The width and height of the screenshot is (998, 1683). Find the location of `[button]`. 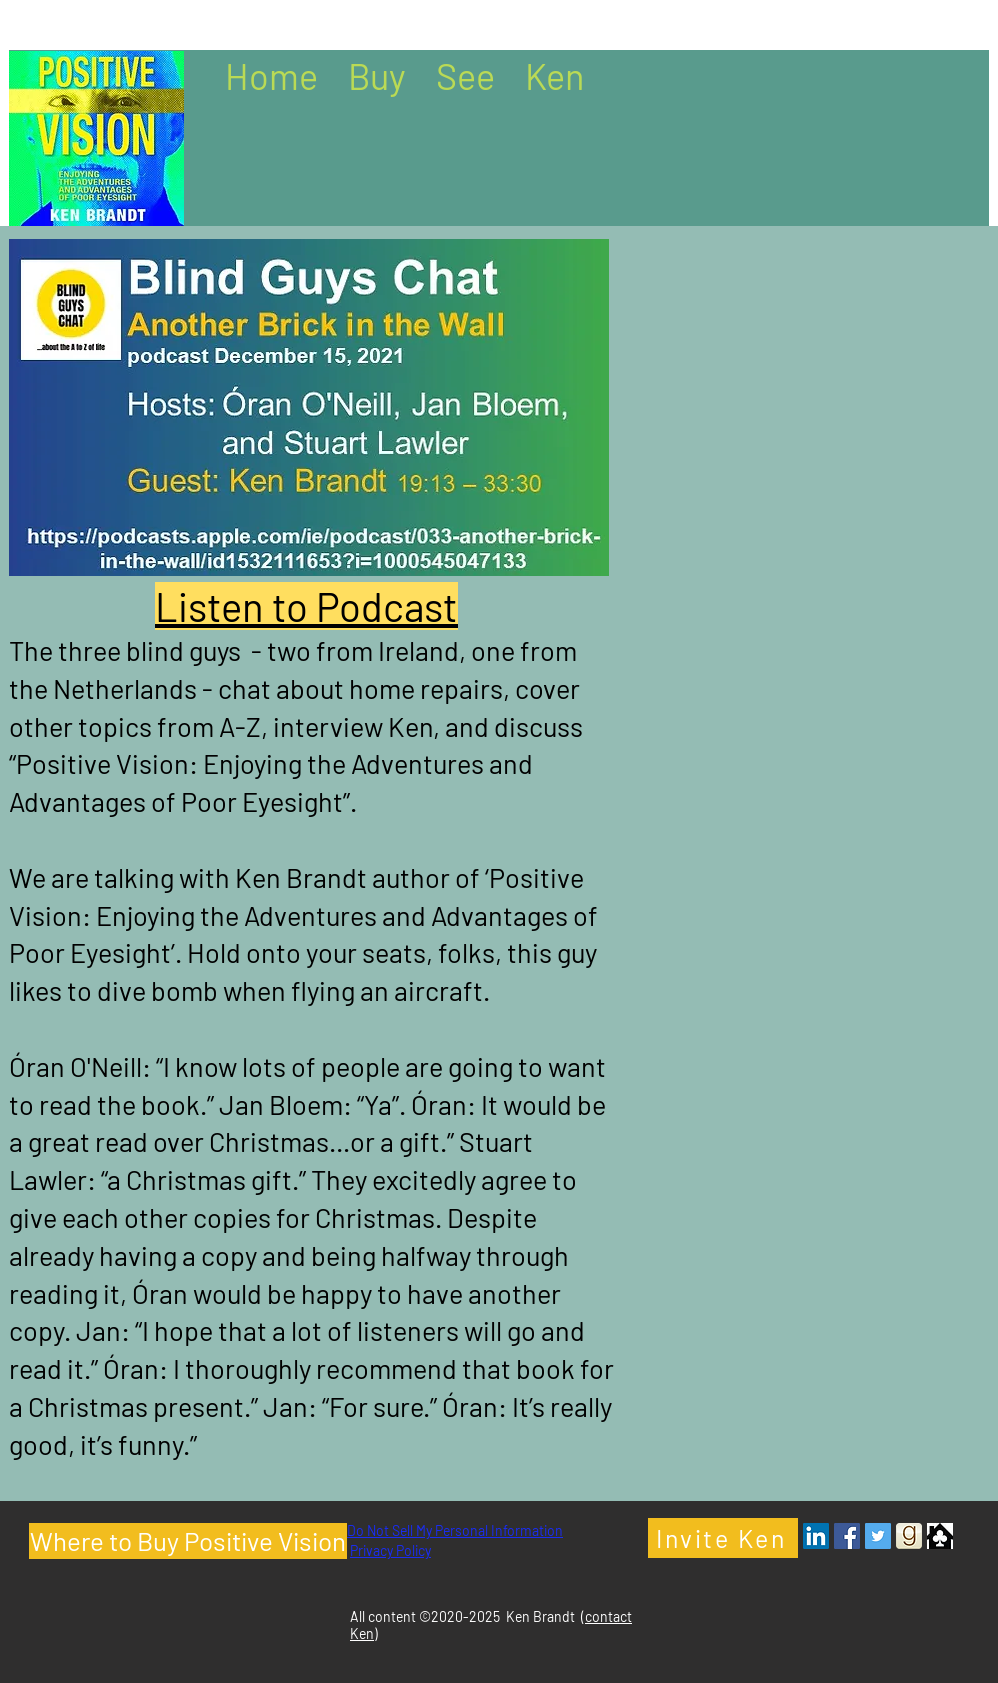

[button] is located at coordinates (377, 74).